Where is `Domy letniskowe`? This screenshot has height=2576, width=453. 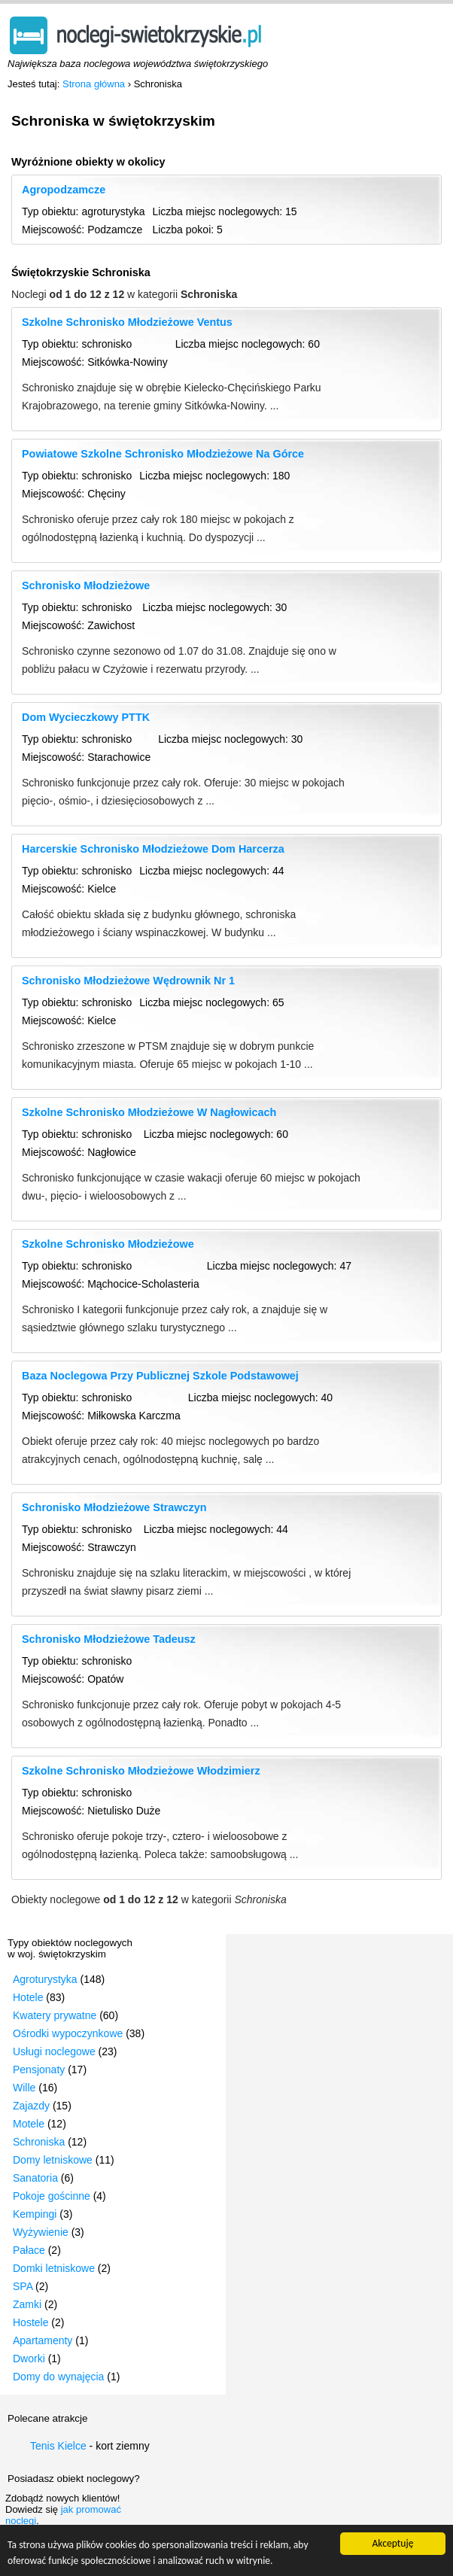
Domy letniskowe is located at coordinates (53, 2160).